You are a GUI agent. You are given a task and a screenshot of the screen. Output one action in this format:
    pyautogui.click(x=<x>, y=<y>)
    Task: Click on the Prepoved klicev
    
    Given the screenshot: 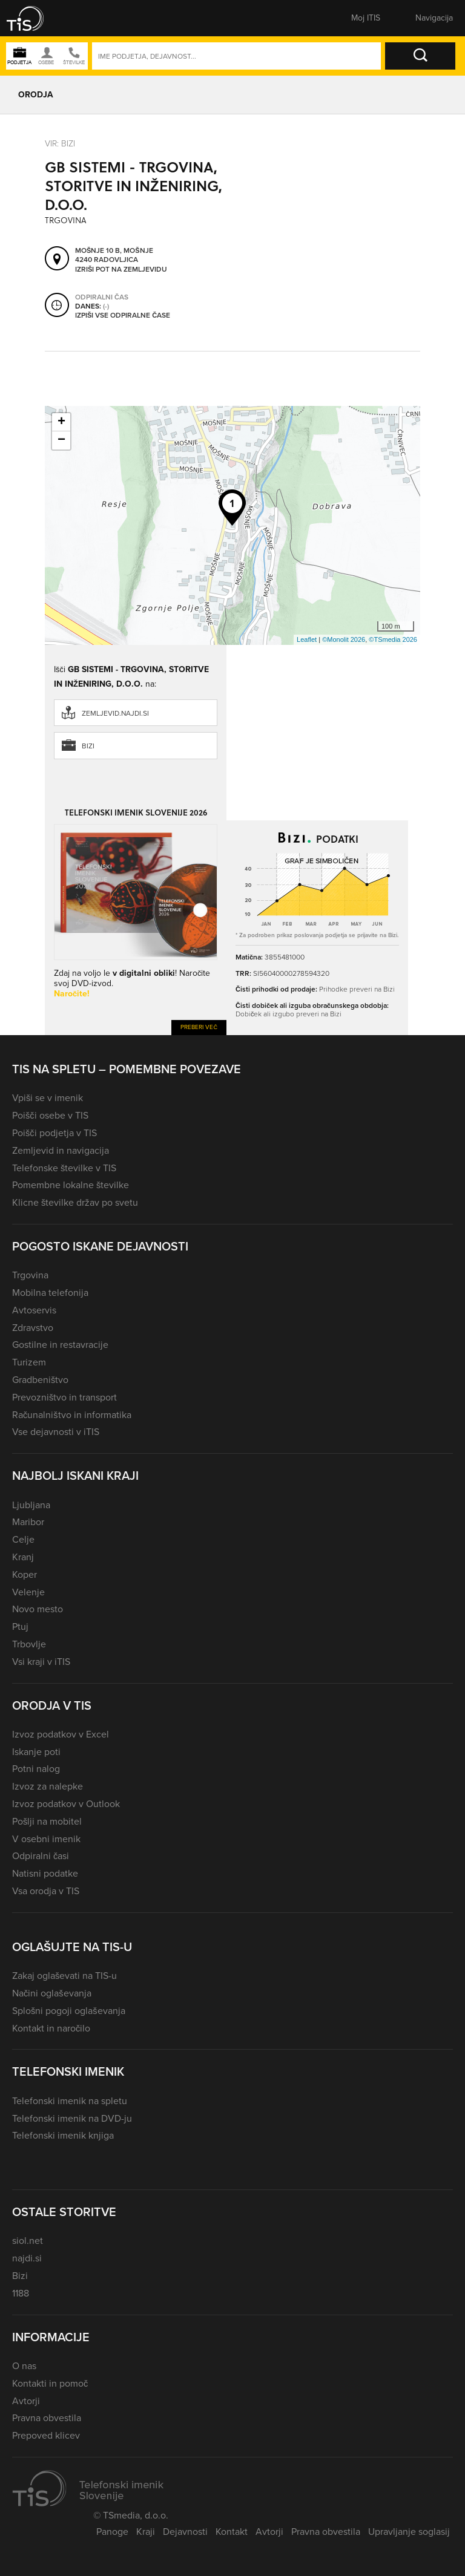 What is the action you would take?
    pyautogui.click(x=46, y=2435)
    